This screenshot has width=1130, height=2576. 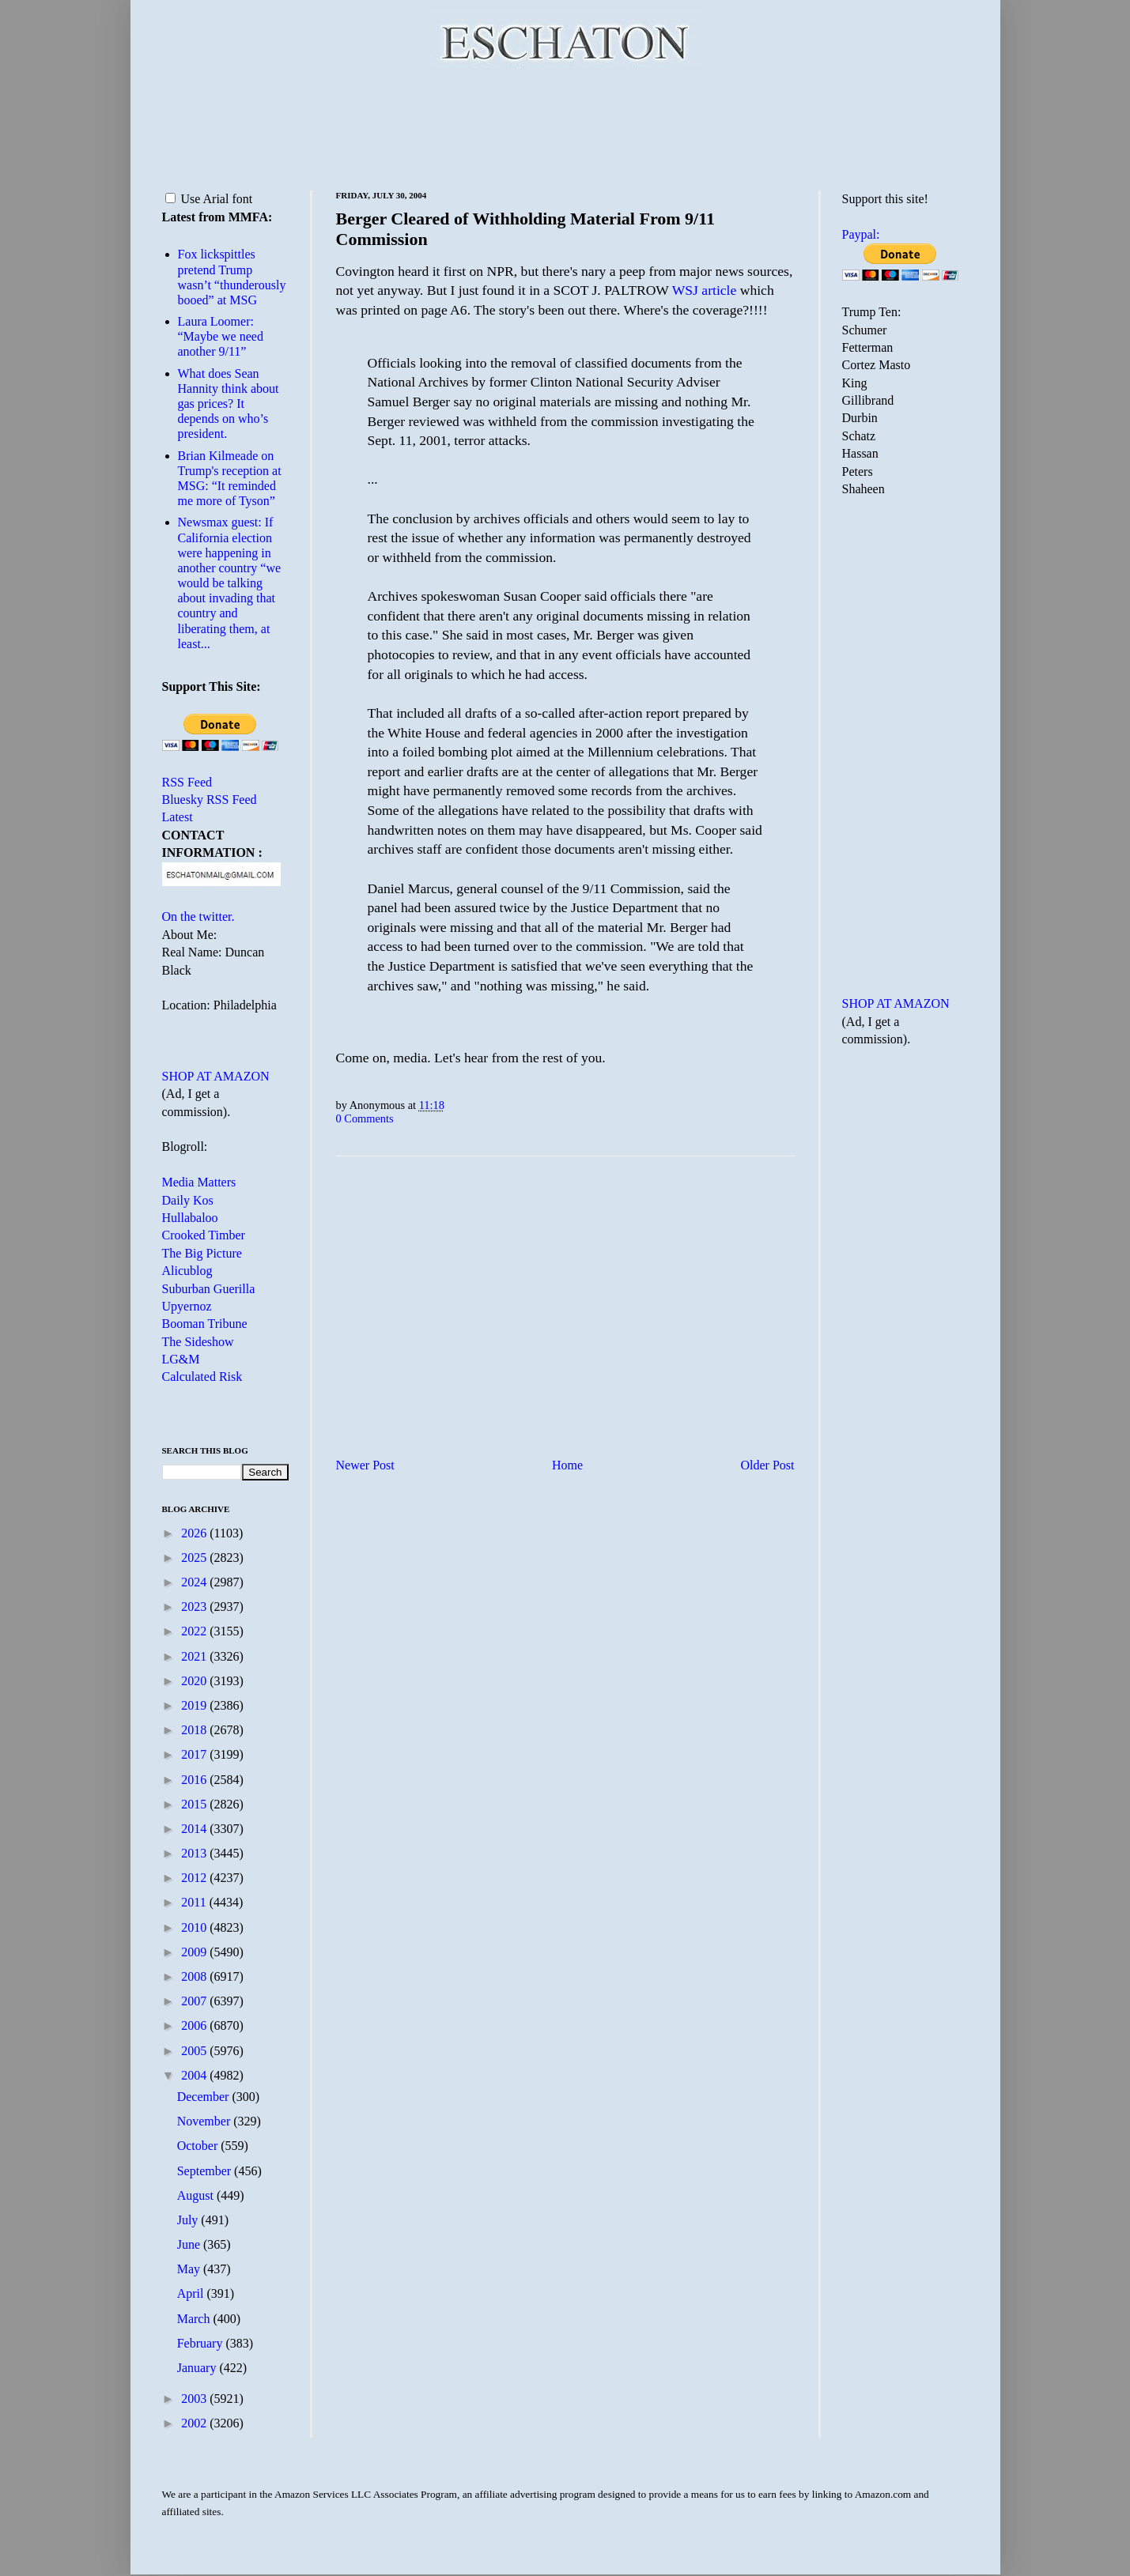 I want to click on SHOP AT AMAZON, so click(x=216, y=1076).